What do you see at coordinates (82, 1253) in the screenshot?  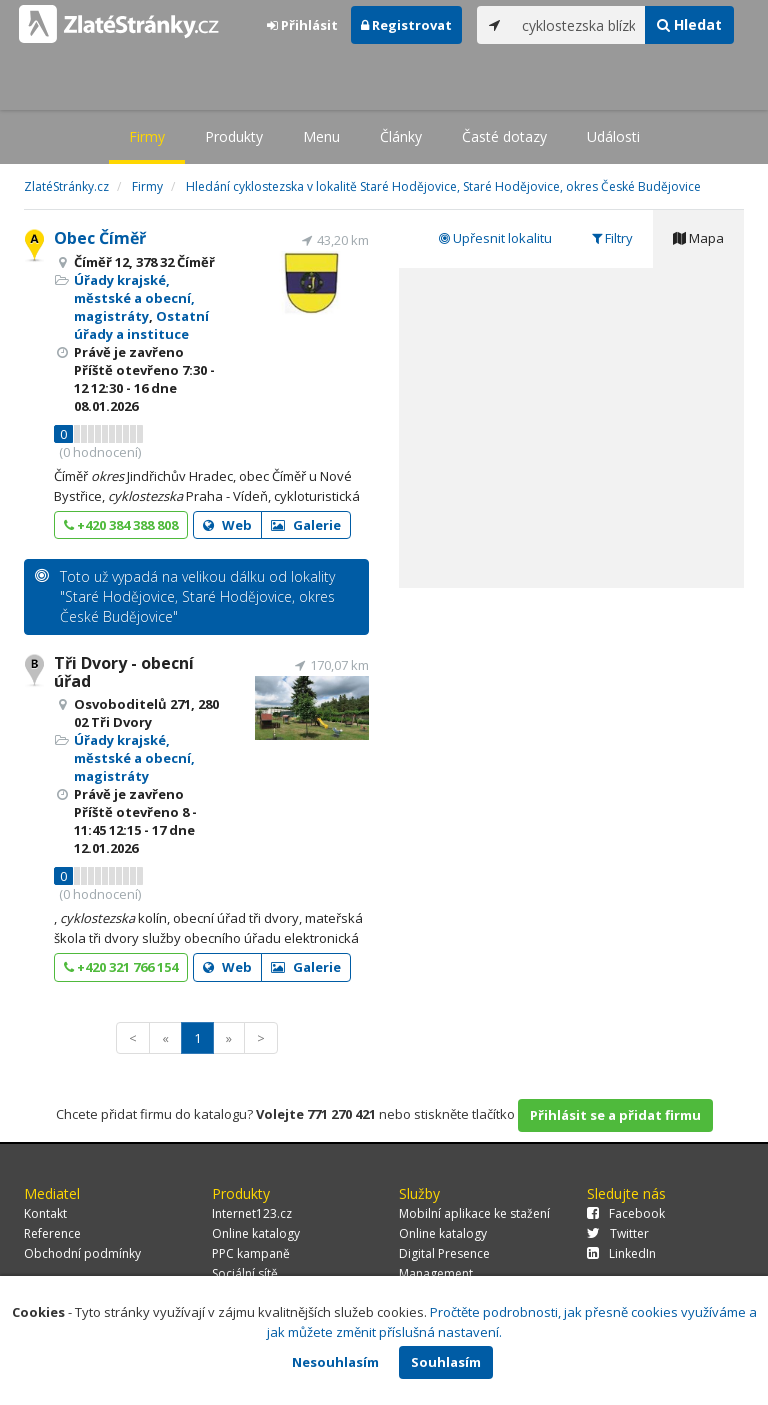 I see `Obchodní podmínky` at bounding box center [82, 1253].